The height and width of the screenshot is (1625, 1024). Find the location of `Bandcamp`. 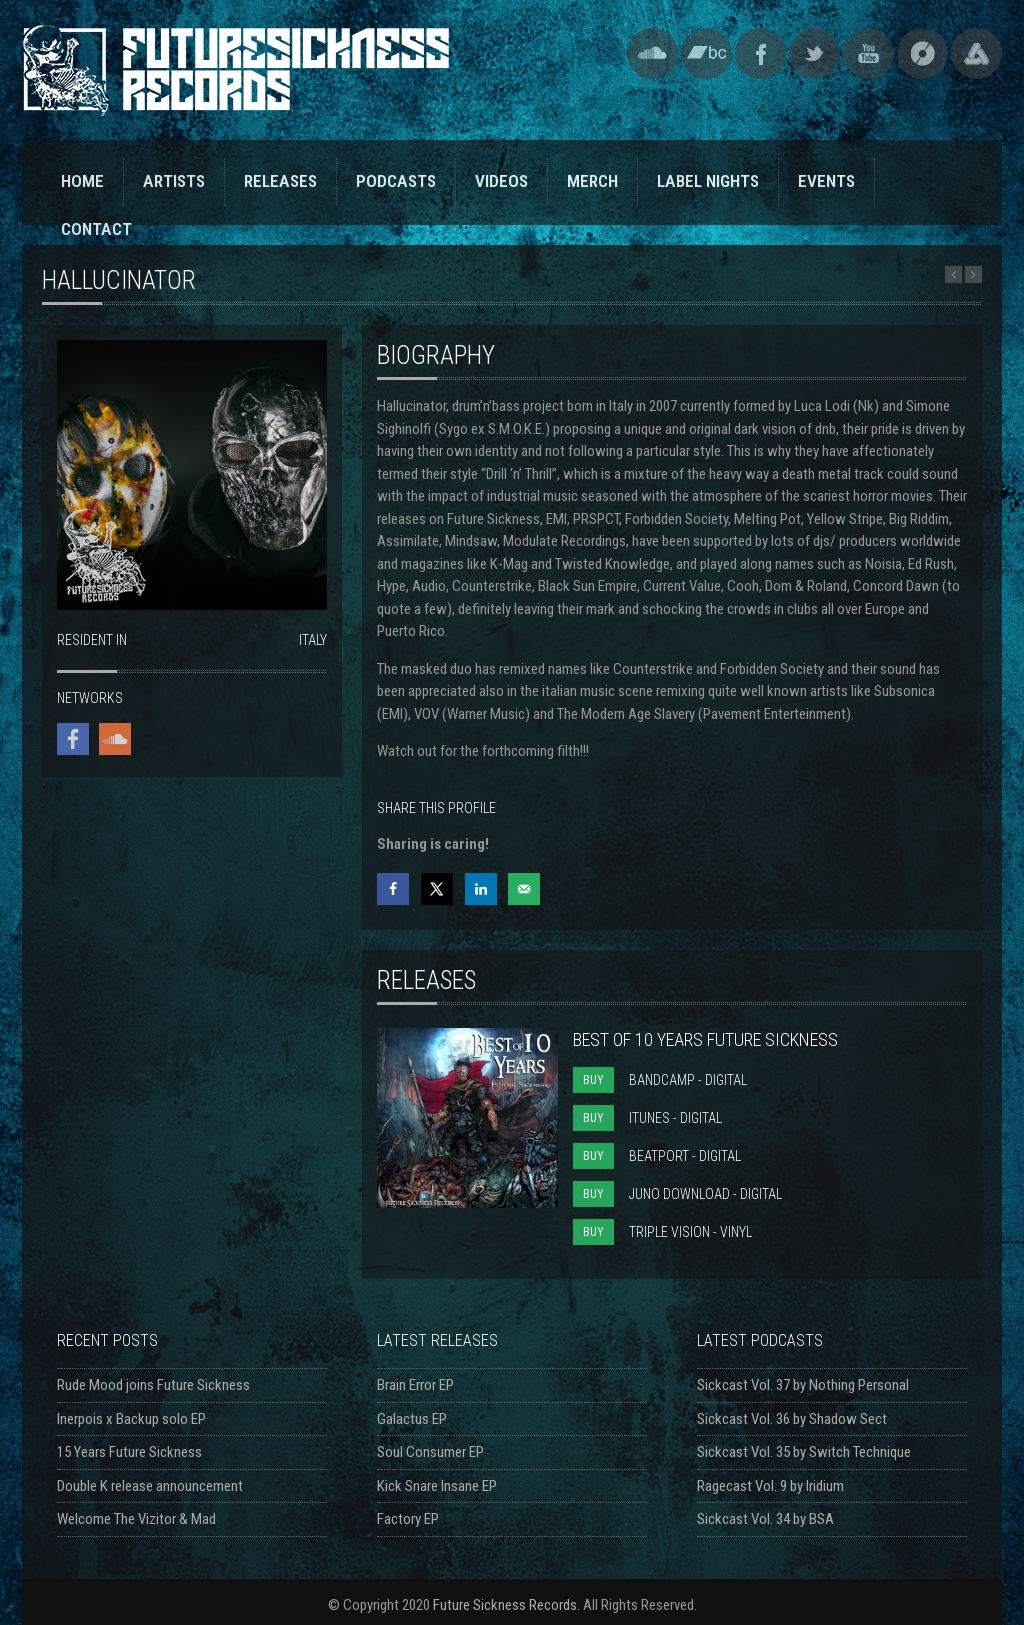

Bandcamp is located at coordinates (706, 53).